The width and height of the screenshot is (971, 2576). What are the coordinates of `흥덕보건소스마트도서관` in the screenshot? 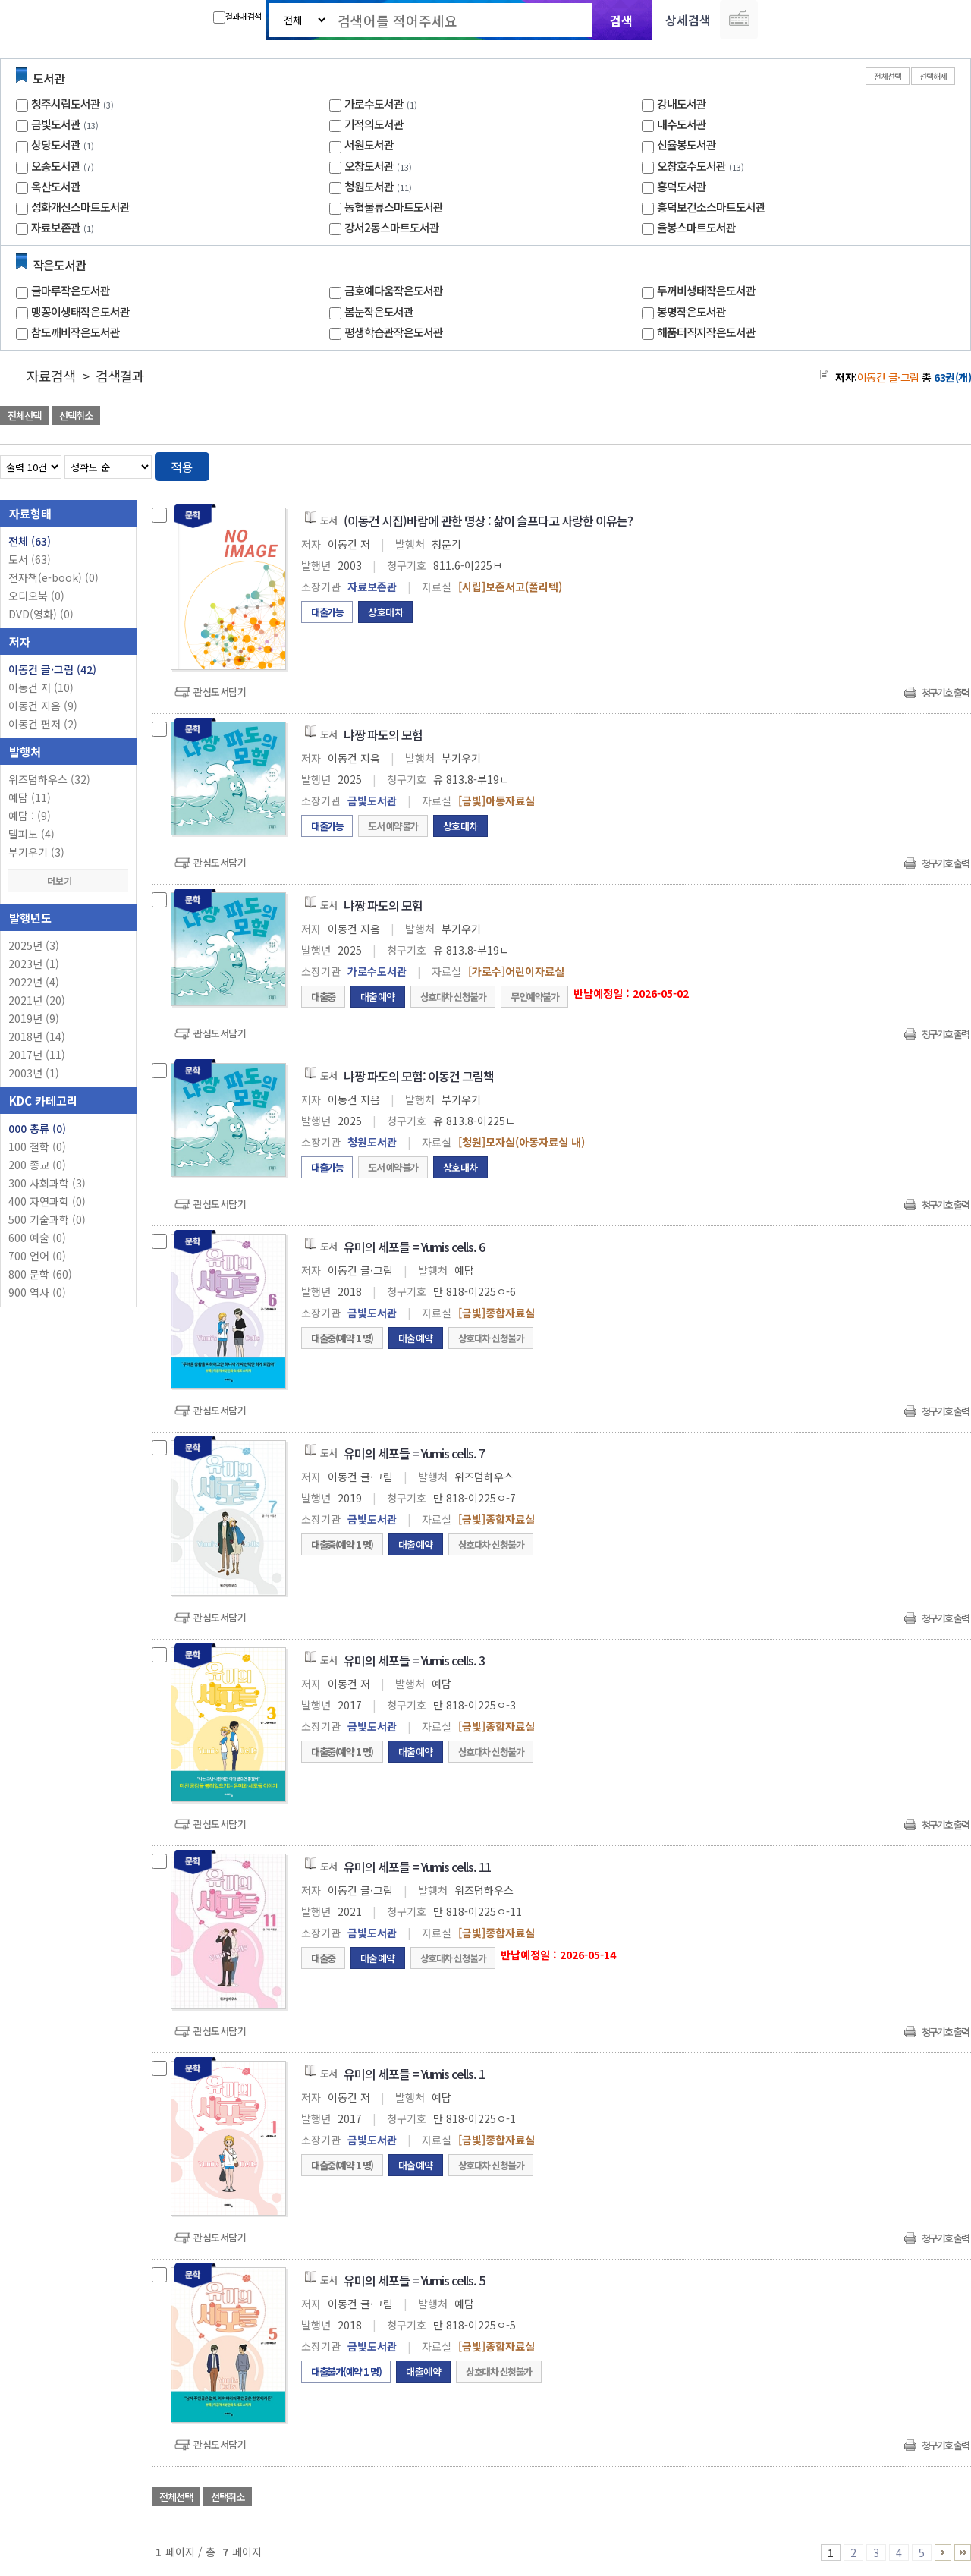 It's located at (711, 207).